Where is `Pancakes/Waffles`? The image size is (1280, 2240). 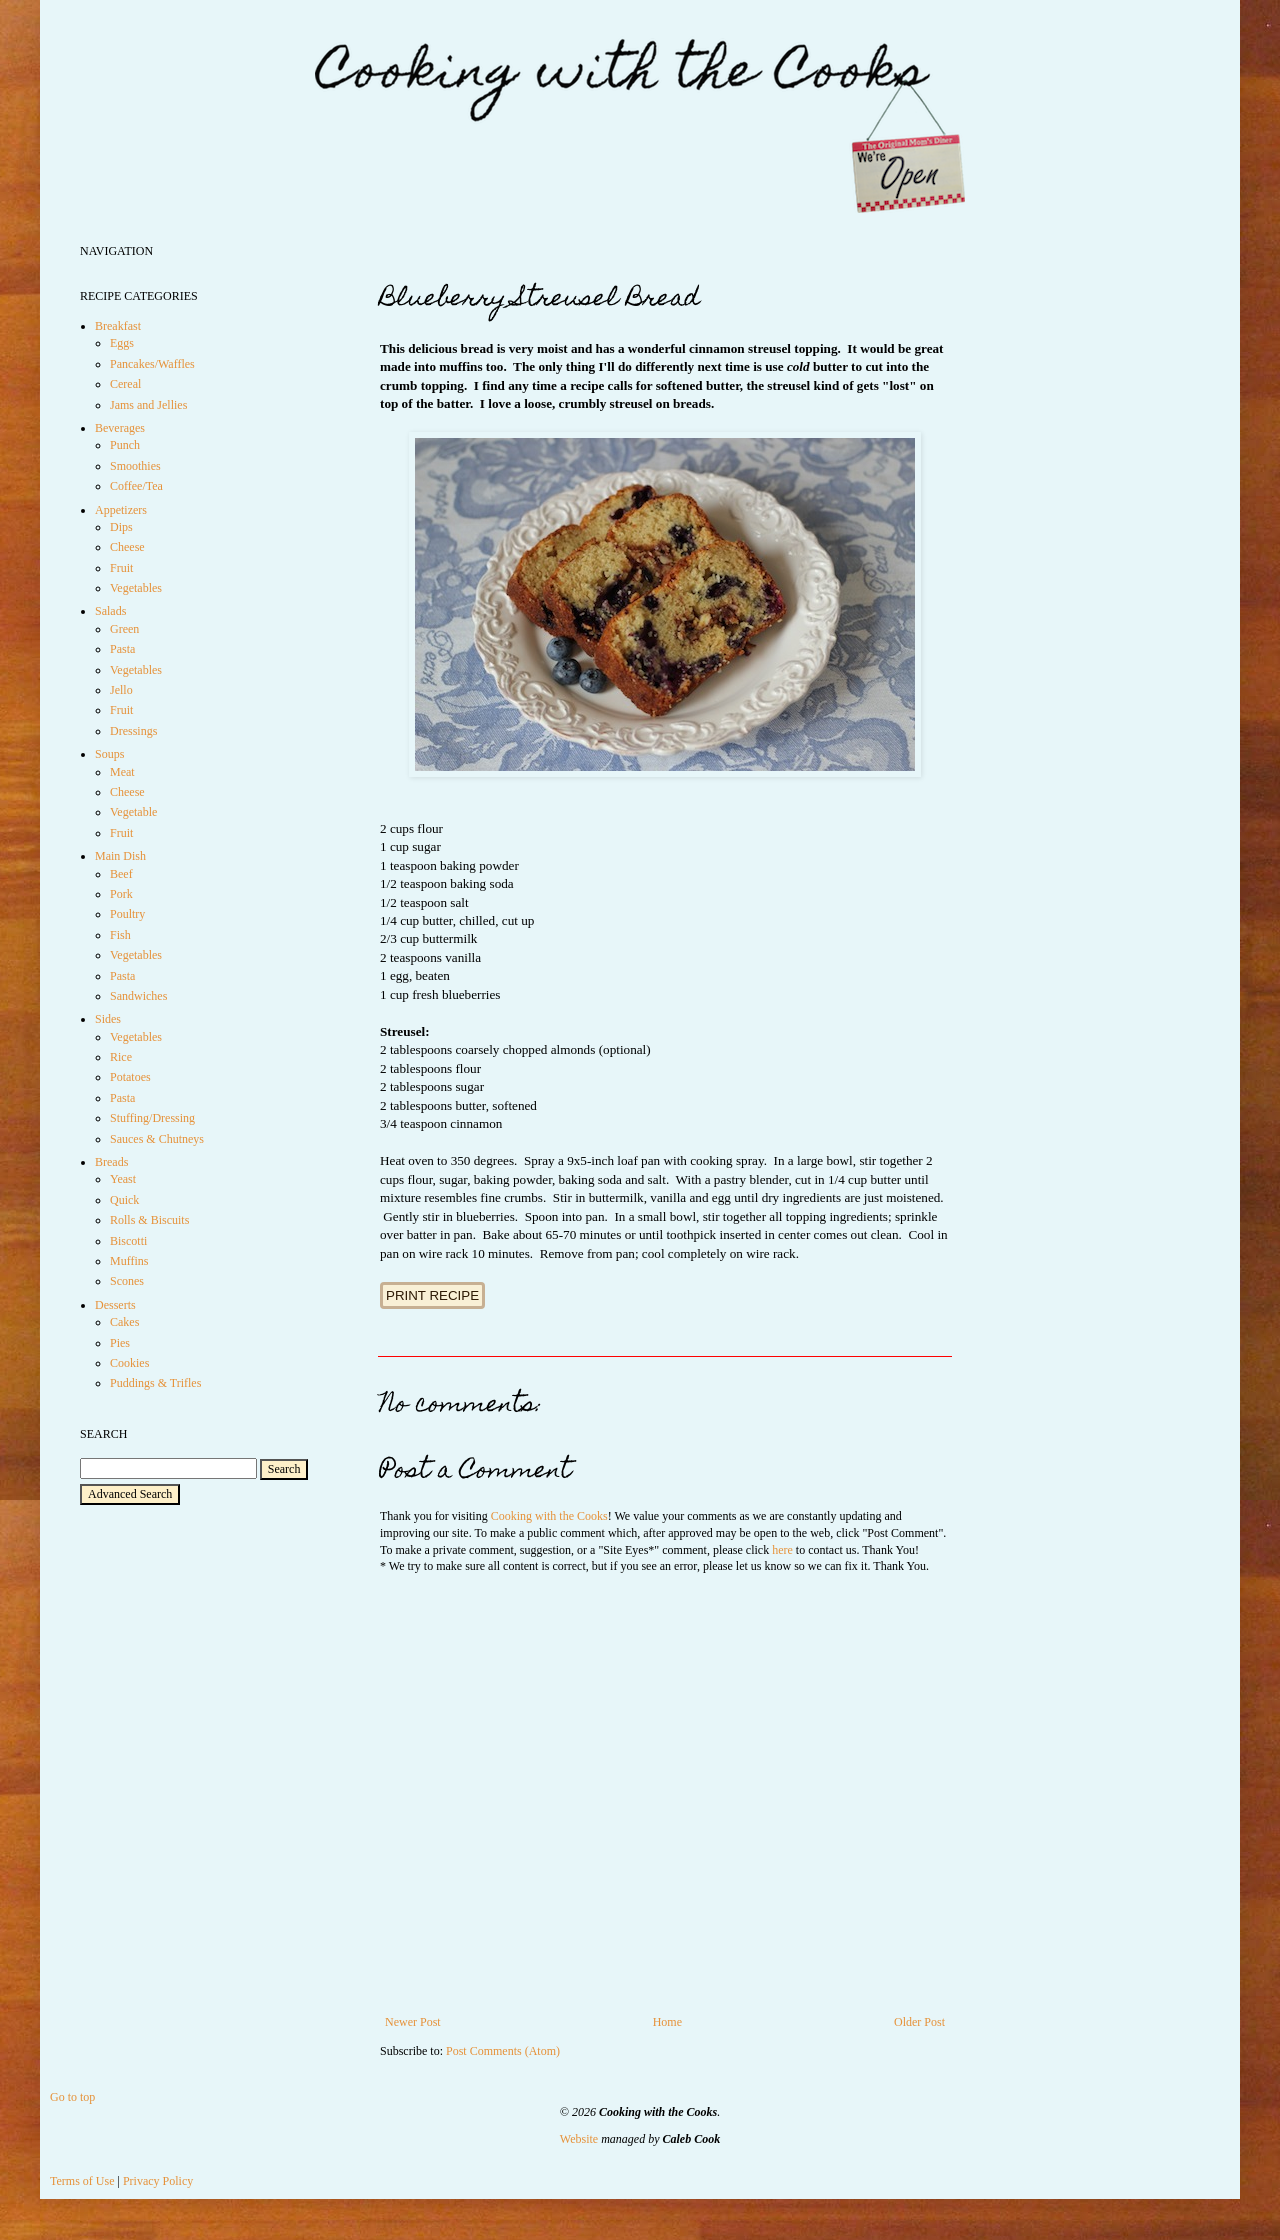
Pancakes/Waffles is located at coordinates (152, 364).